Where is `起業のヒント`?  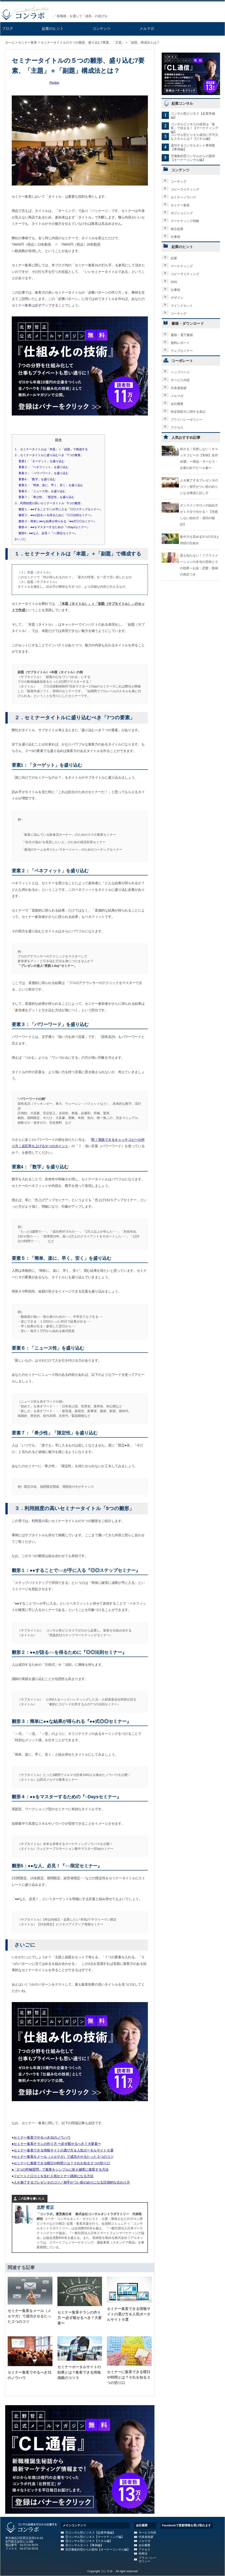 起業のヒント is located at coordinates (53, 30).